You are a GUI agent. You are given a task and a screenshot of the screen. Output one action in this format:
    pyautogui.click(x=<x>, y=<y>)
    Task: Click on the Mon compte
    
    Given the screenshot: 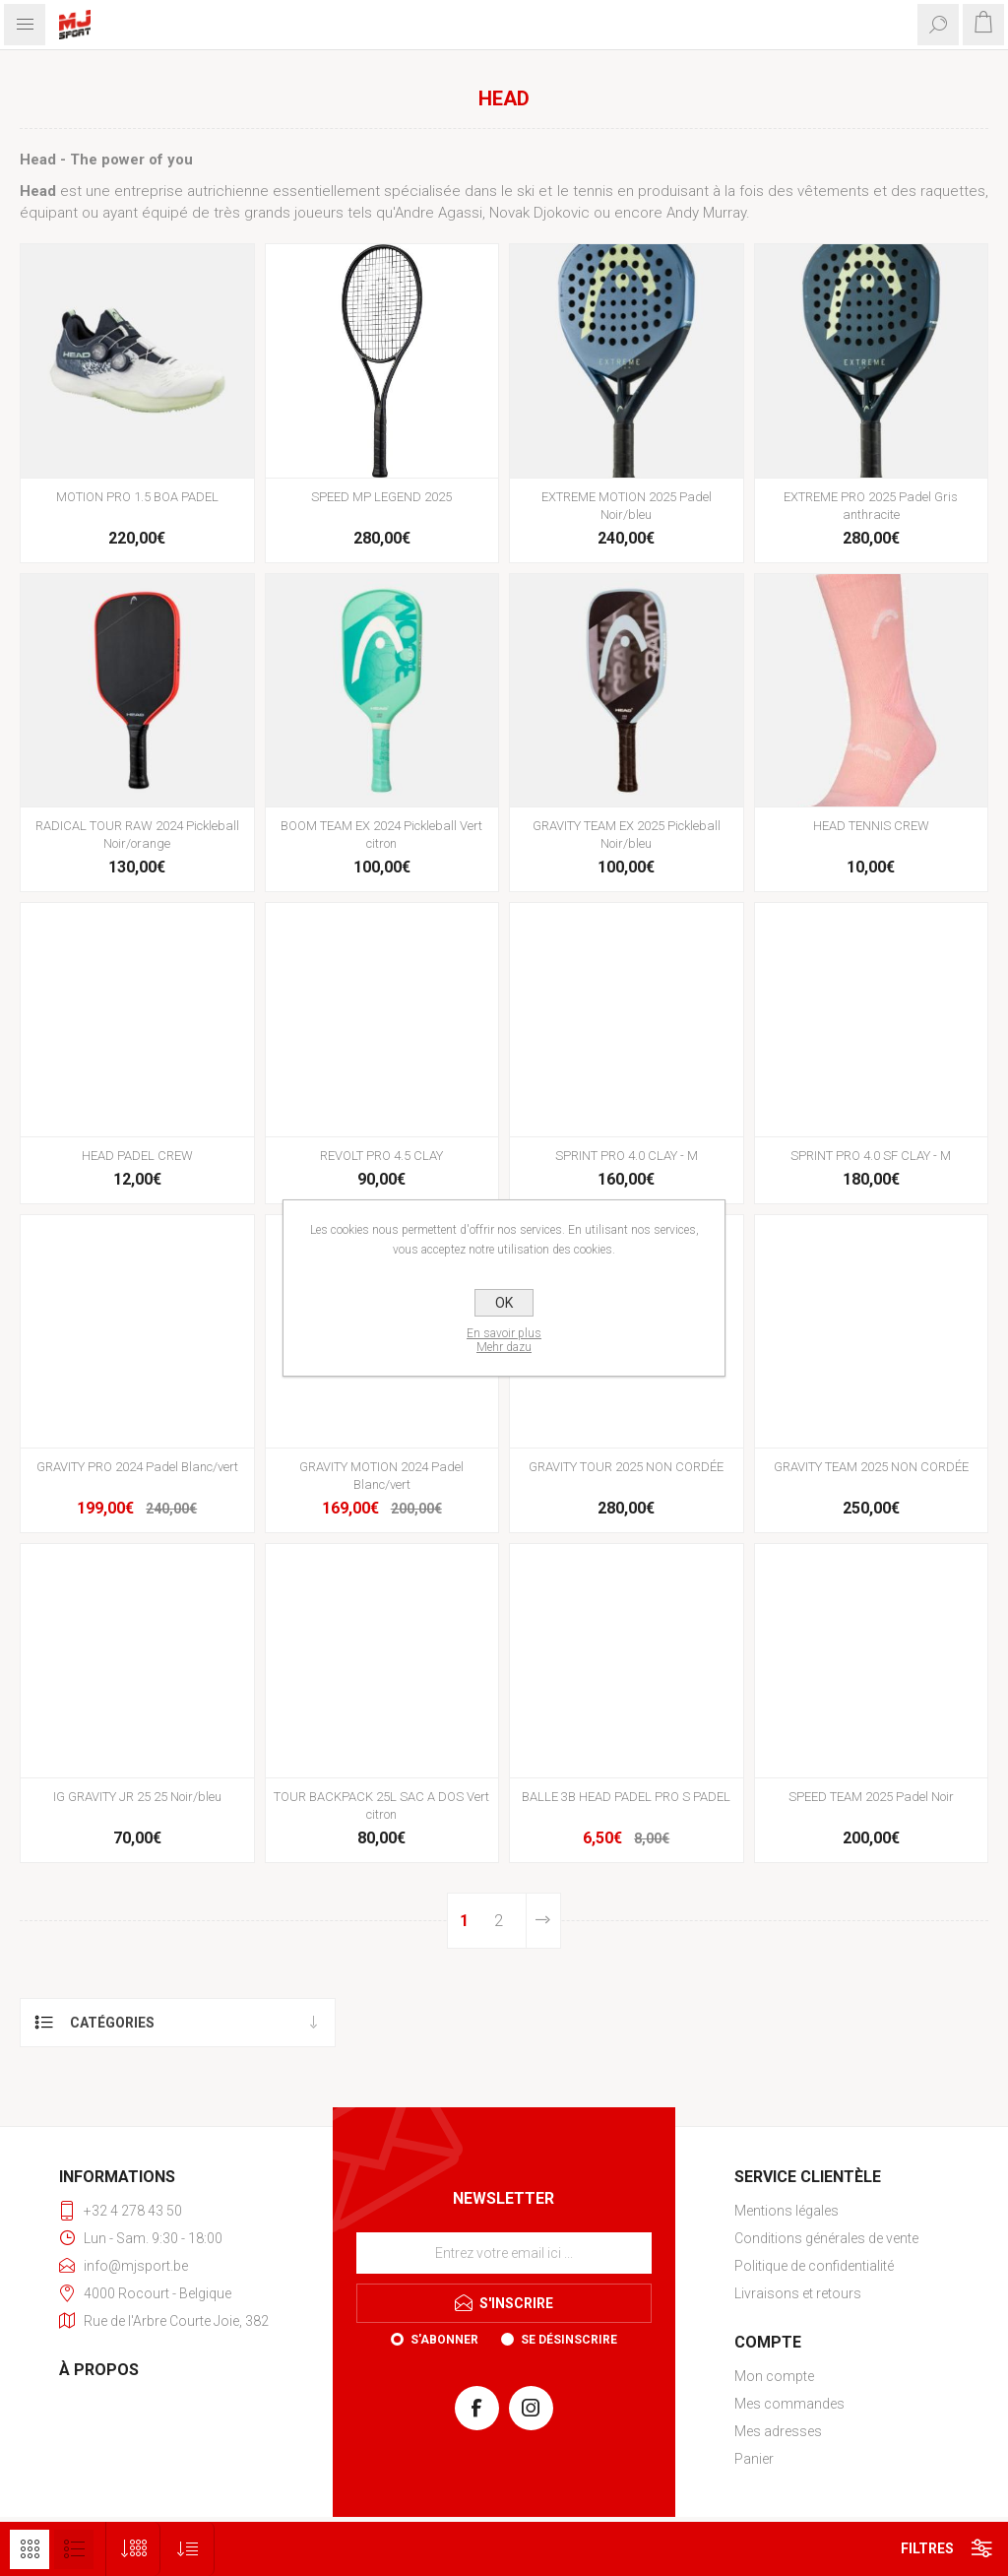 What is the action you would take?
    pyautogui.click(x=774, y=2376)
    